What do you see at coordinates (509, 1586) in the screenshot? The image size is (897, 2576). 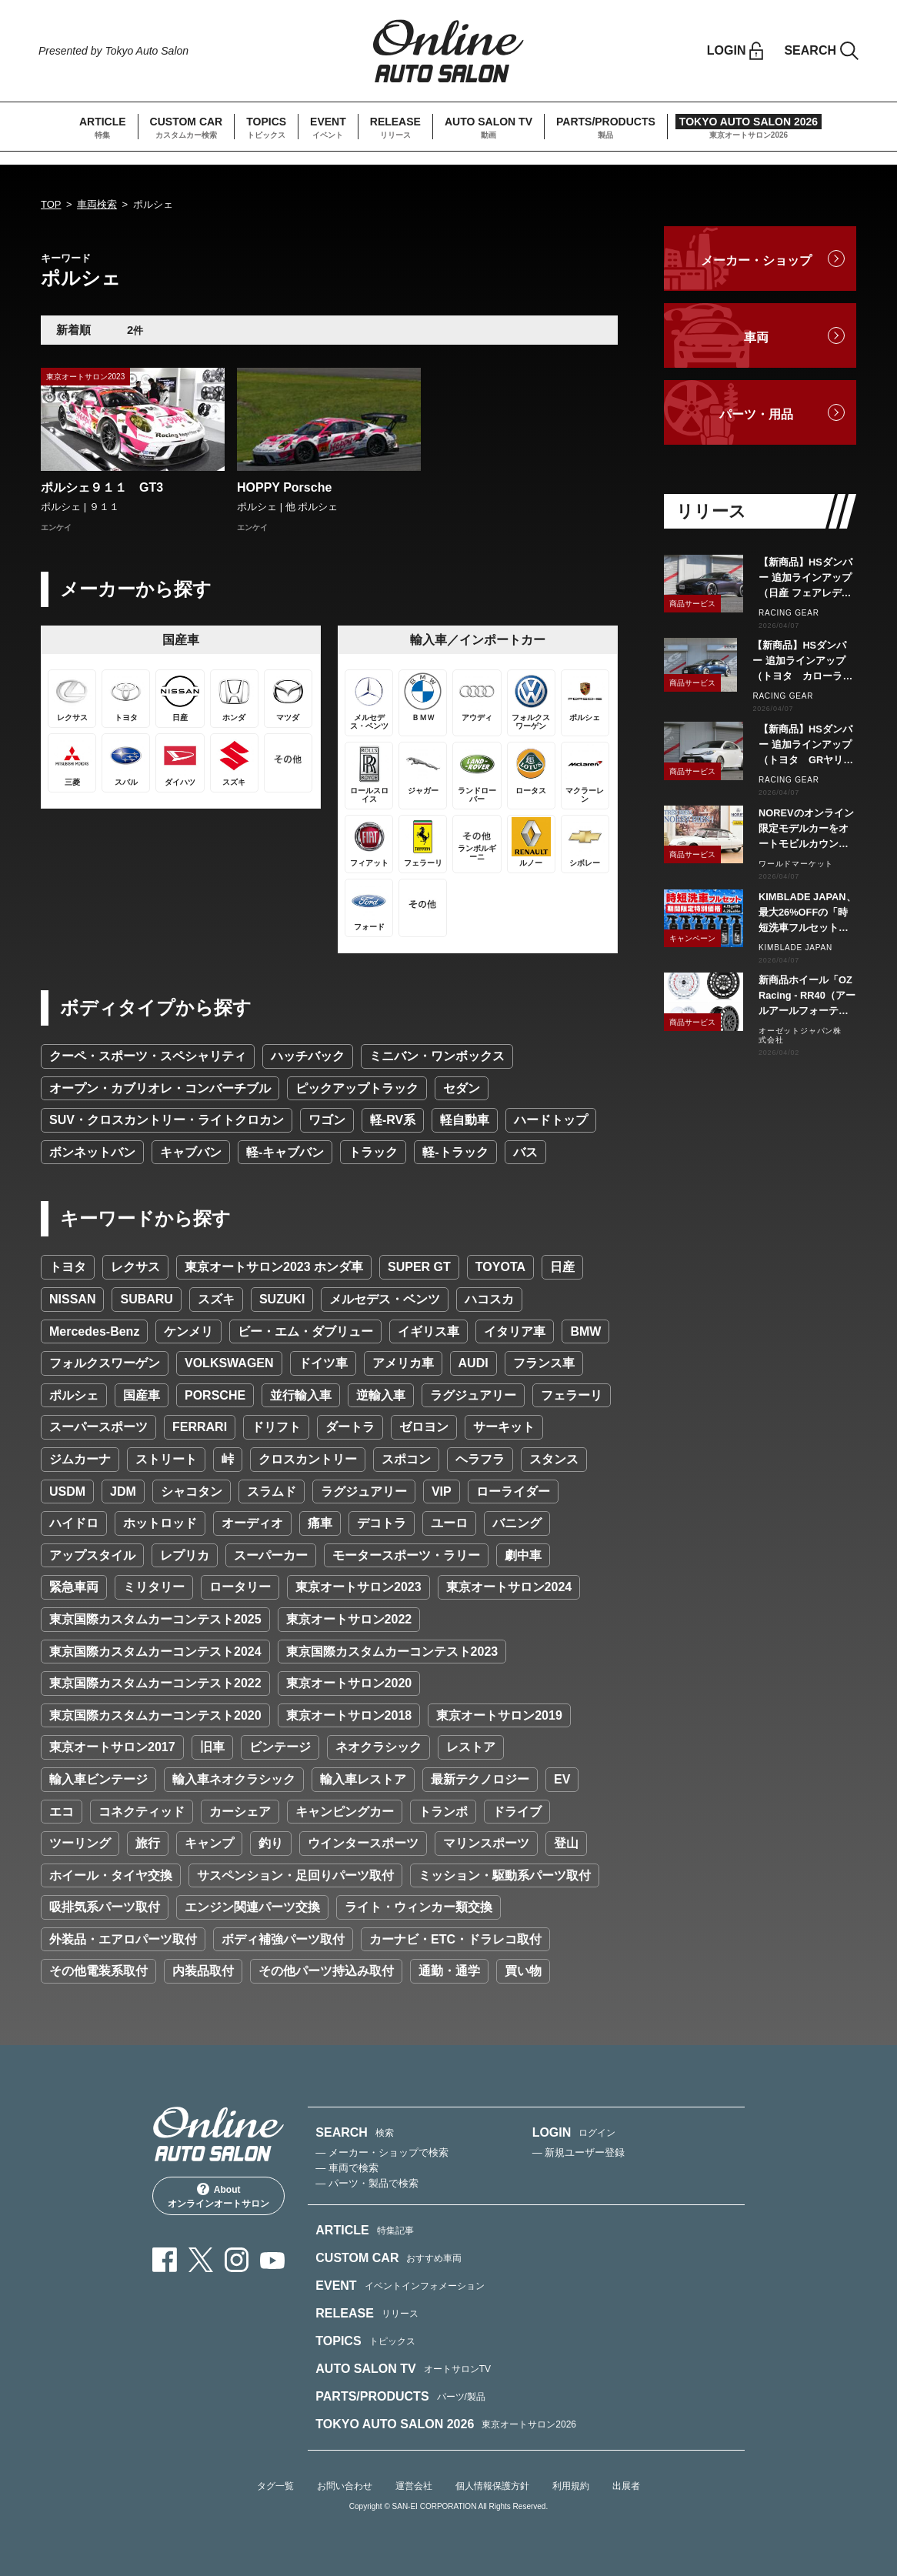 I see `東京オートサロン2024` at bounding box center [509, 1586].